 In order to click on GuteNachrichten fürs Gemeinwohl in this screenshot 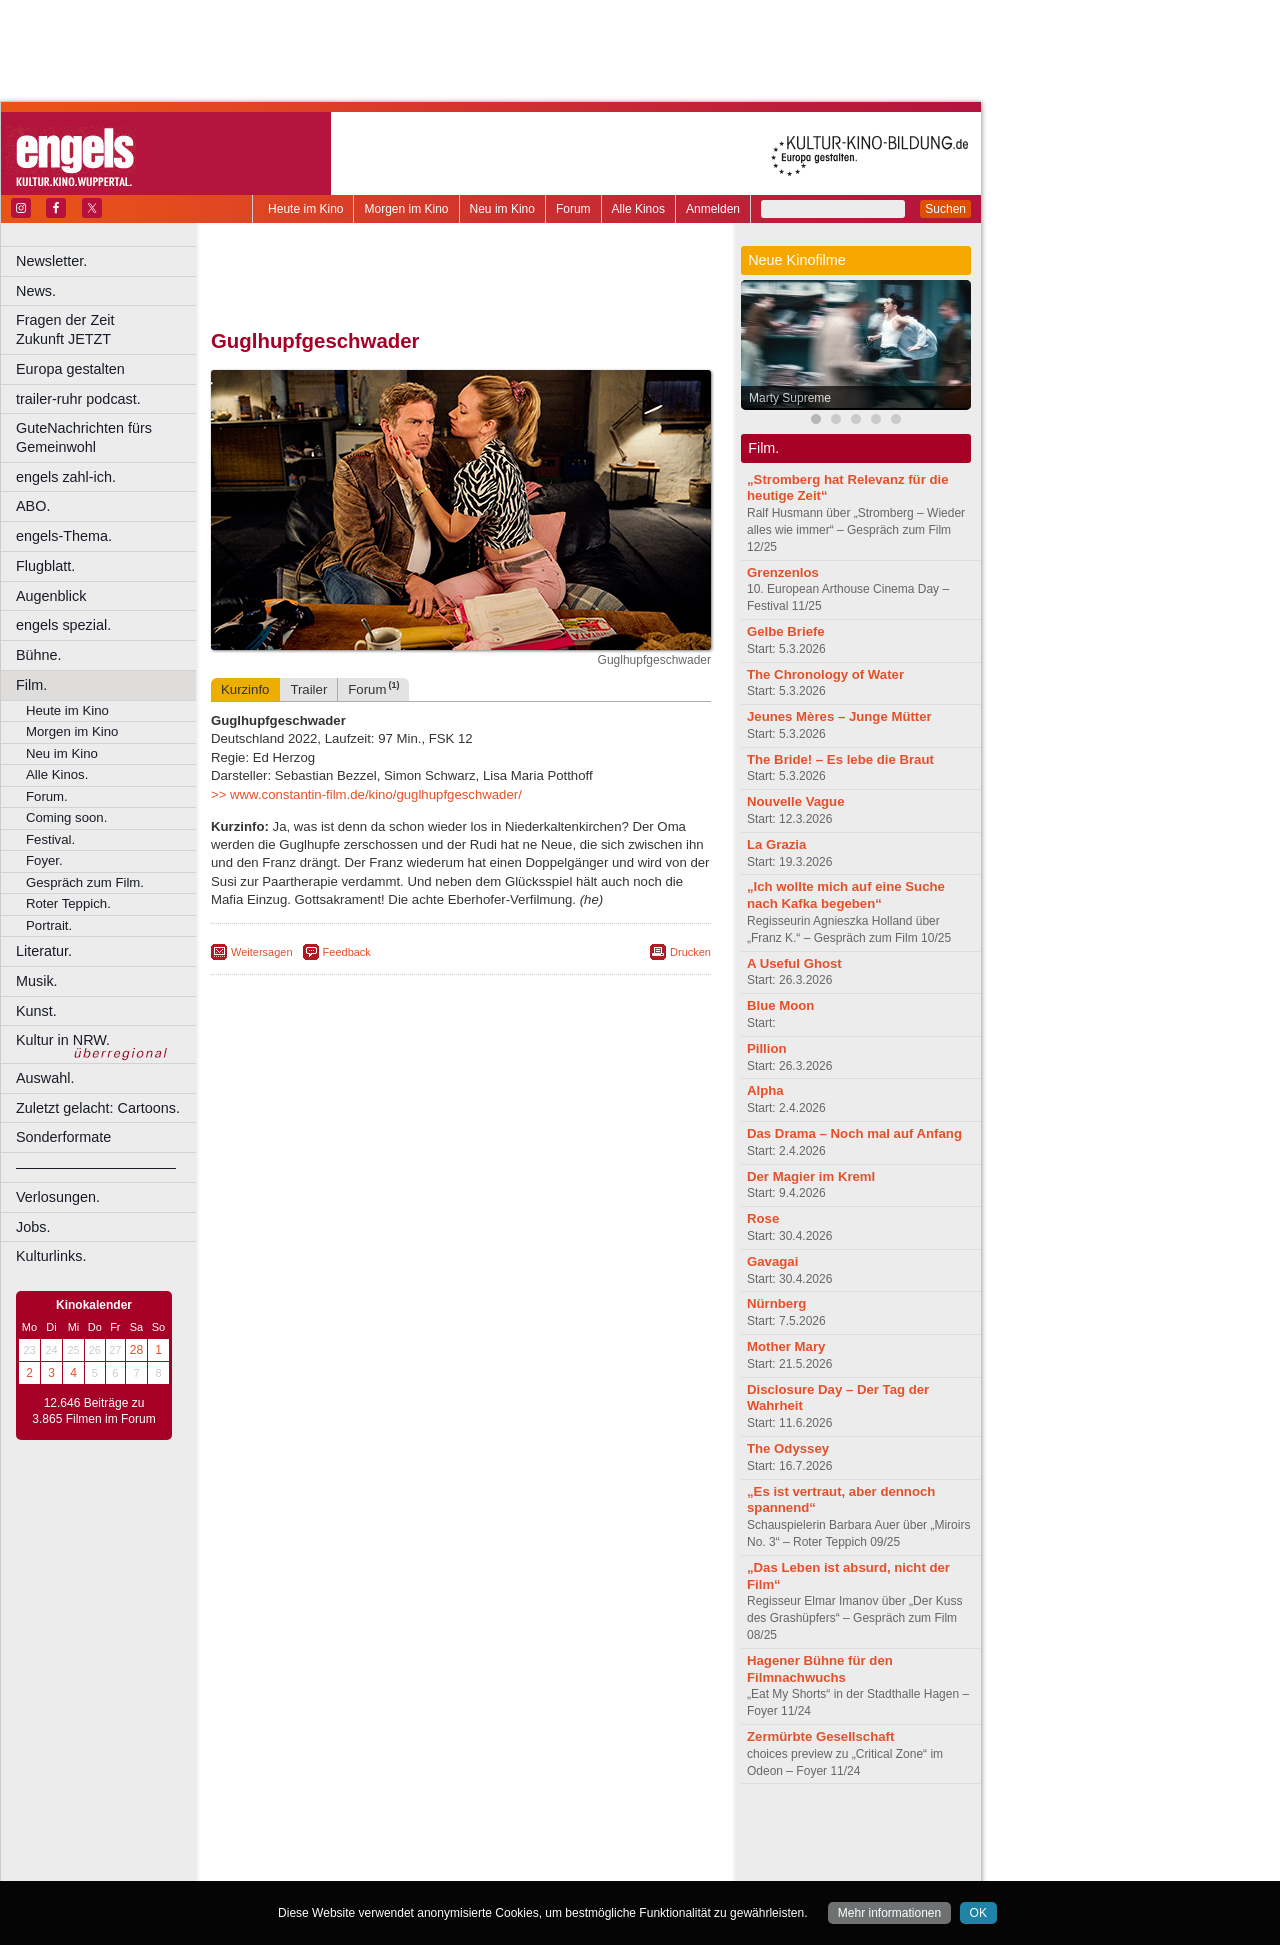, I will do `click(84, 437)`.